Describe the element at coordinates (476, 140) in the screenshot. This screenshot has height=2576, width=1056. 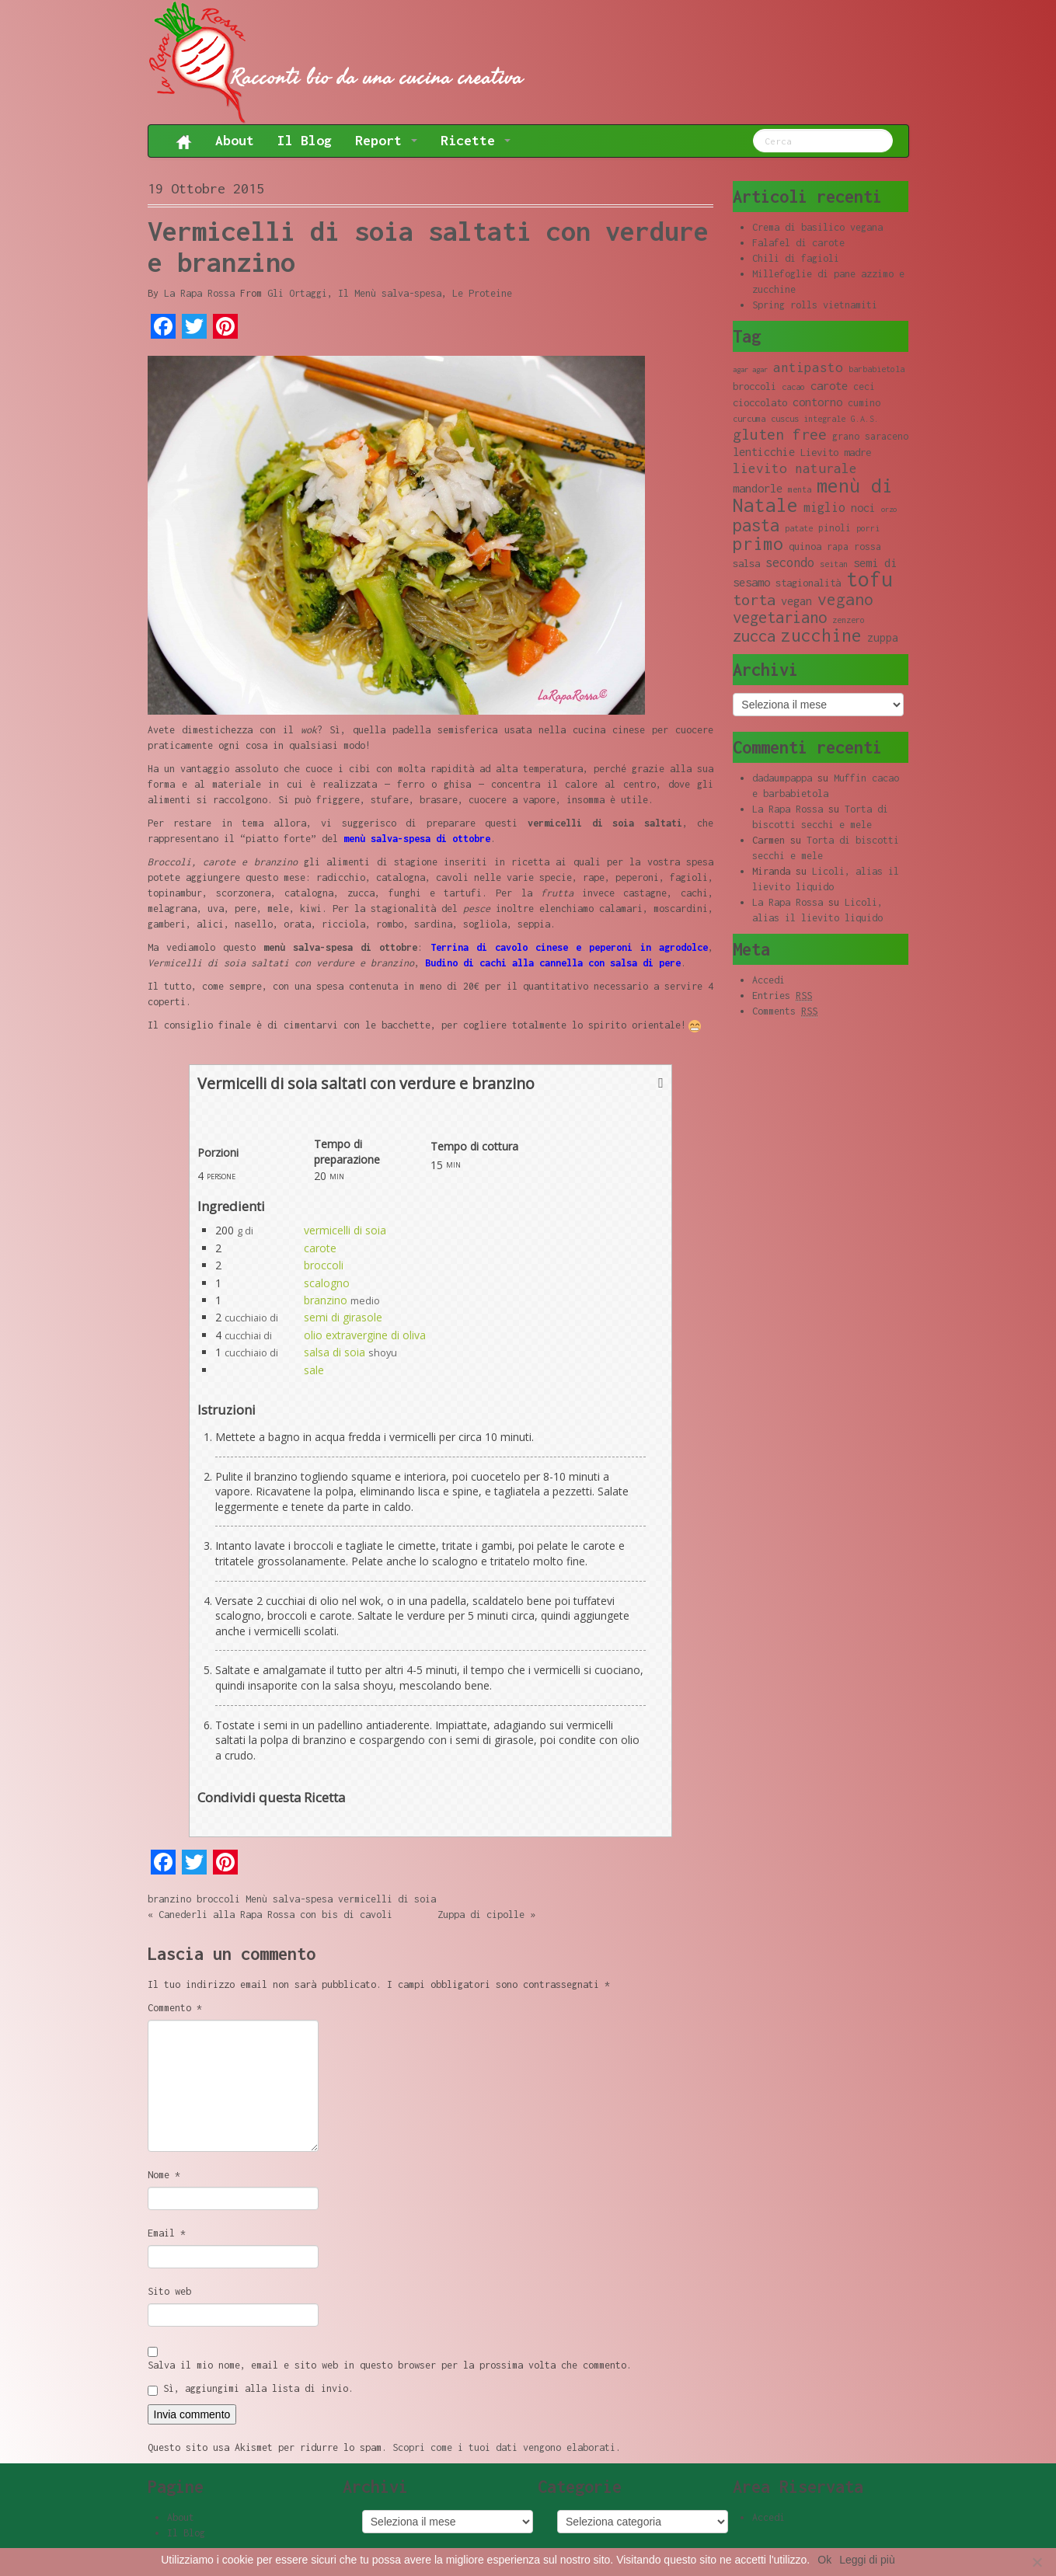
I see `Ricette` at that location.